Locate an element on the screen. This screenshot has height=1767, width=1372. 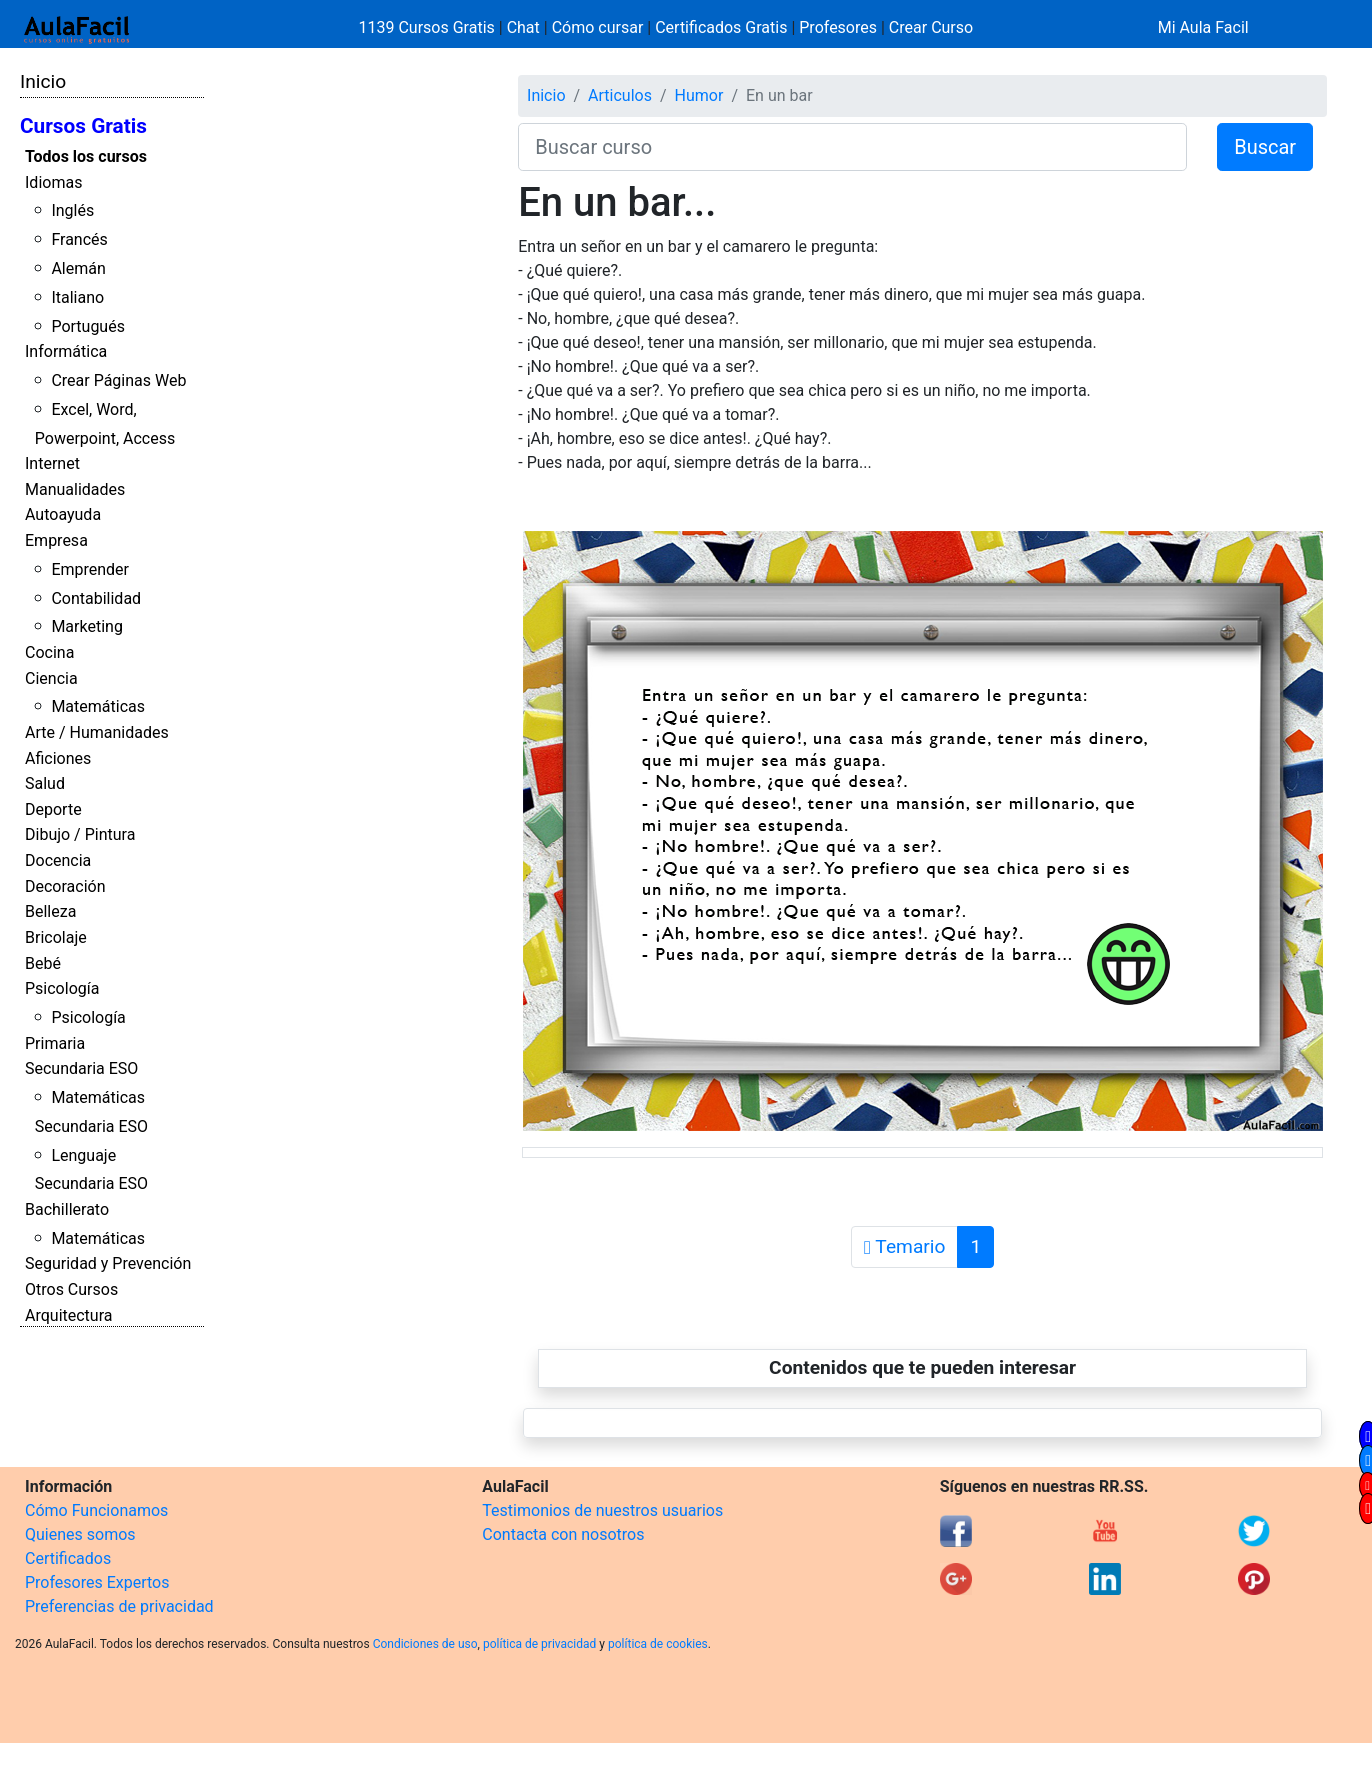
Contabilidad is located at coordinates (96, 598).